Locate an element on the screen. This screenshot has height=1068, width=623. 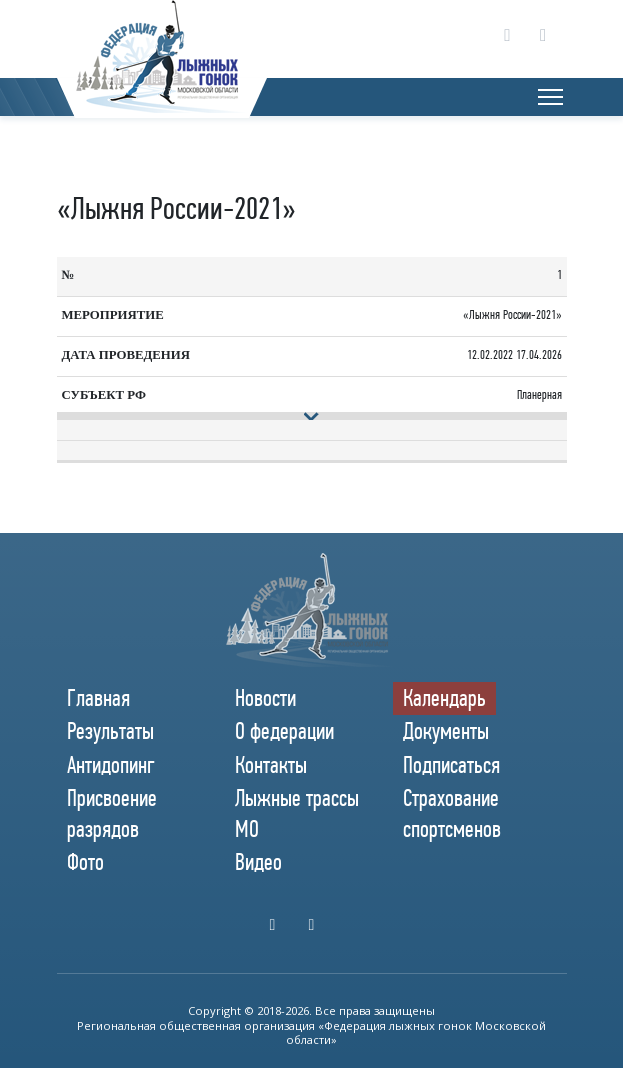
Присвоение разрядов is located at coordinates (112, 813).